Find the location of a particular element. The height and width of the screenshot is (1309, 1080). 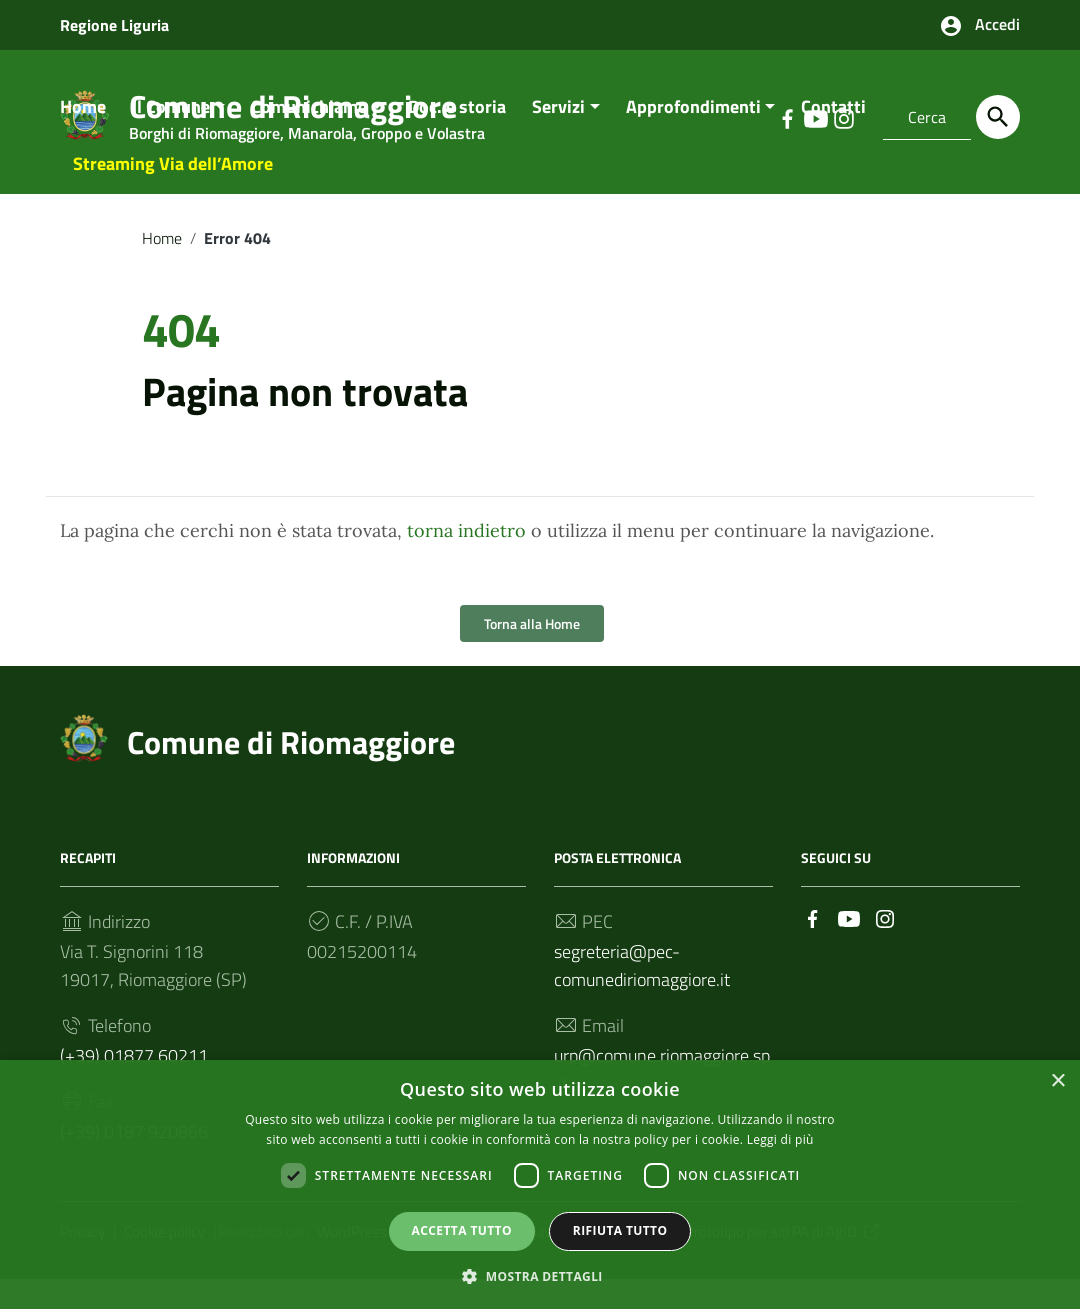

[Cerca] is located at coordinates (998, 117).